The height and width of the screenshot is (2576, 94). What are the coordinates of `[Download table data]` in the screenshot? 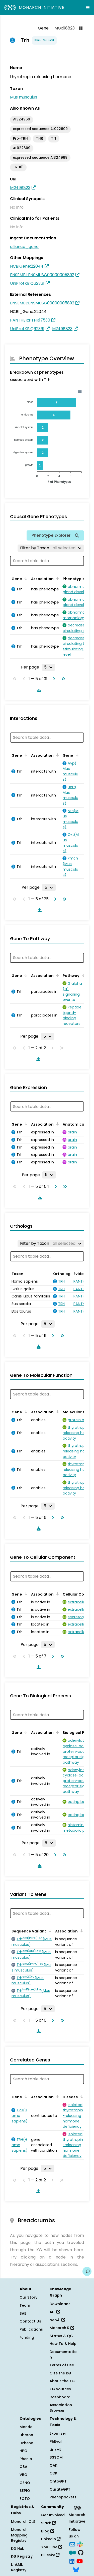 It's located at (38, 689).